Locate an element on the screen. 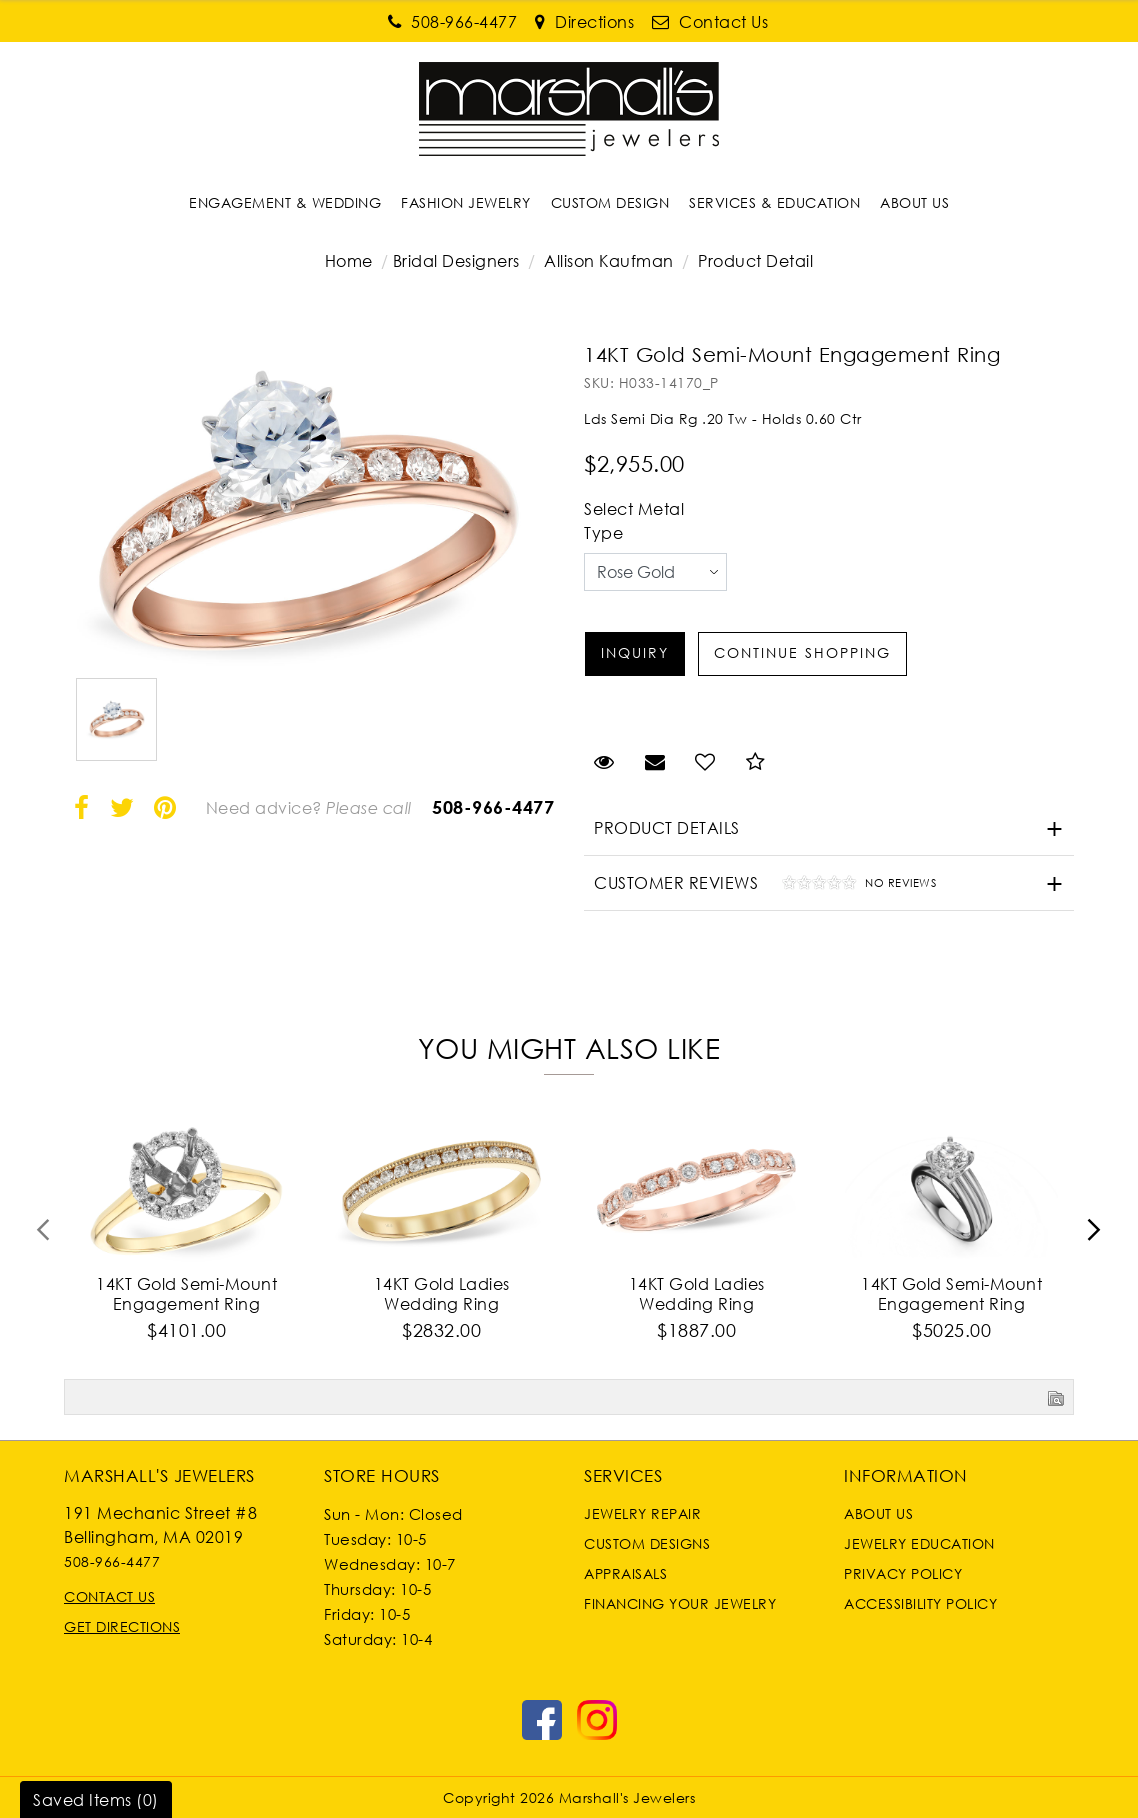 The height and width of the screenshot is (1818, 1138). Bridal Designers is located at coordinates (456, 261).